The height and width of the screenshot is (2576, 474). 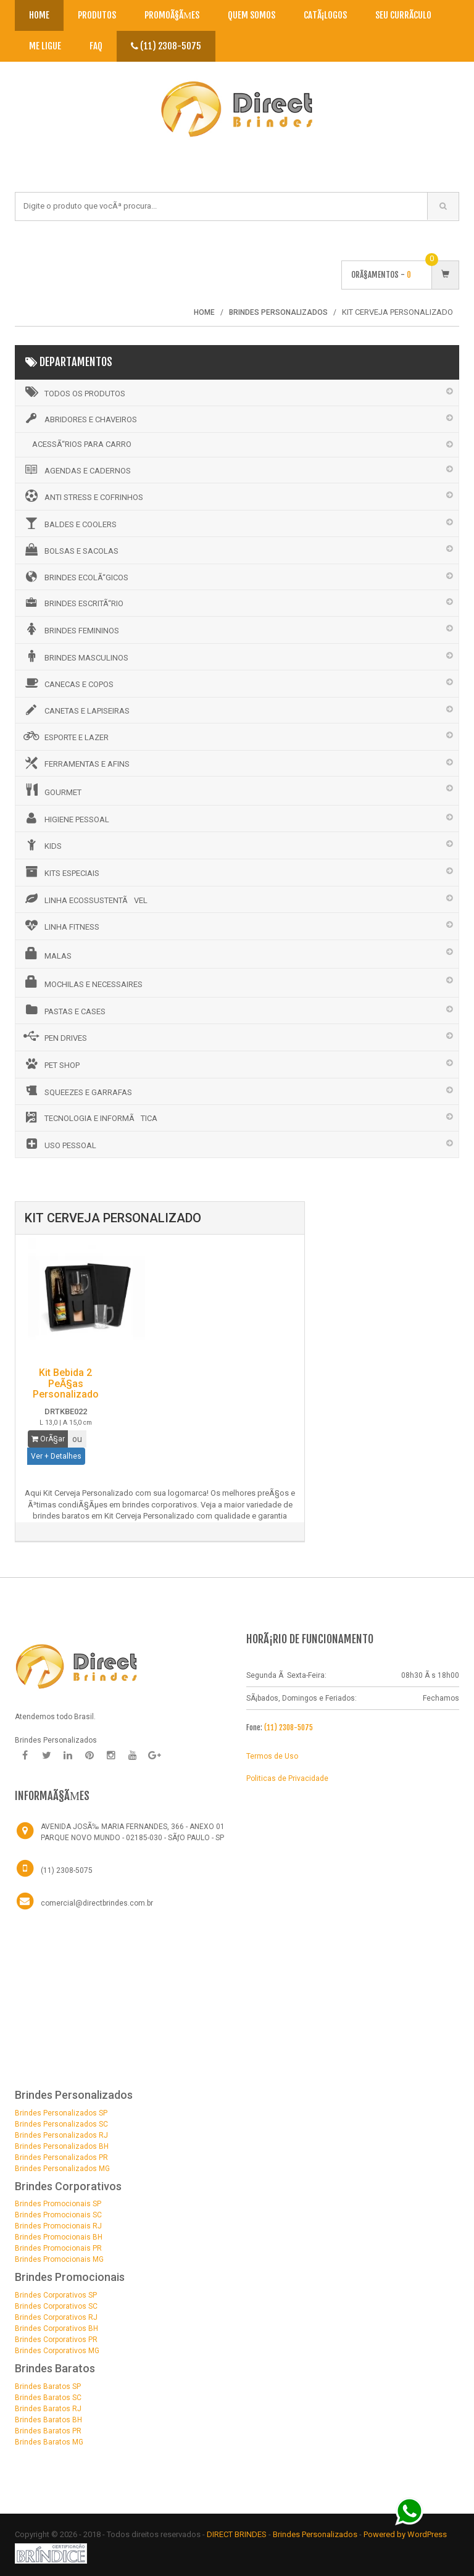 What do you see at coordinates (69, 523) in the screenshot?
I see `BALDES E COOLERS` at bounding box center [69, 523].